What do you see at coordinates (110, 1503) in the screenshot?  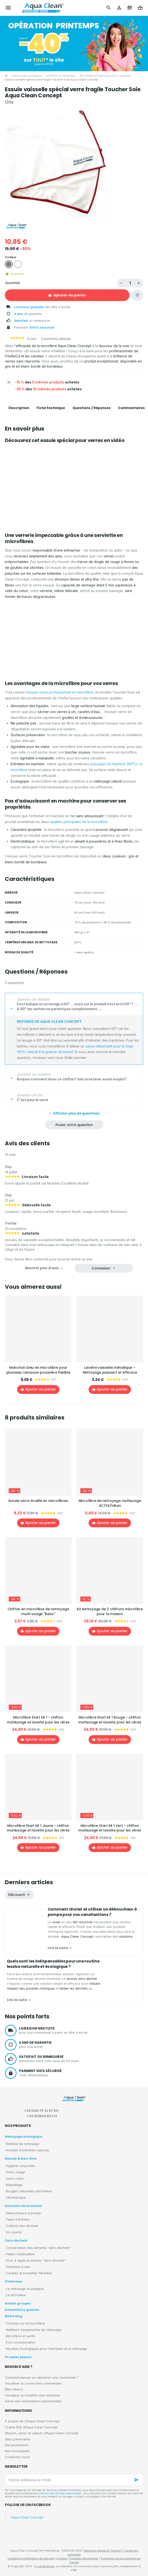 I see `Microfibre de nettoyage multiusage ACTEX/Vikan` at bounding box center [110, 1503].